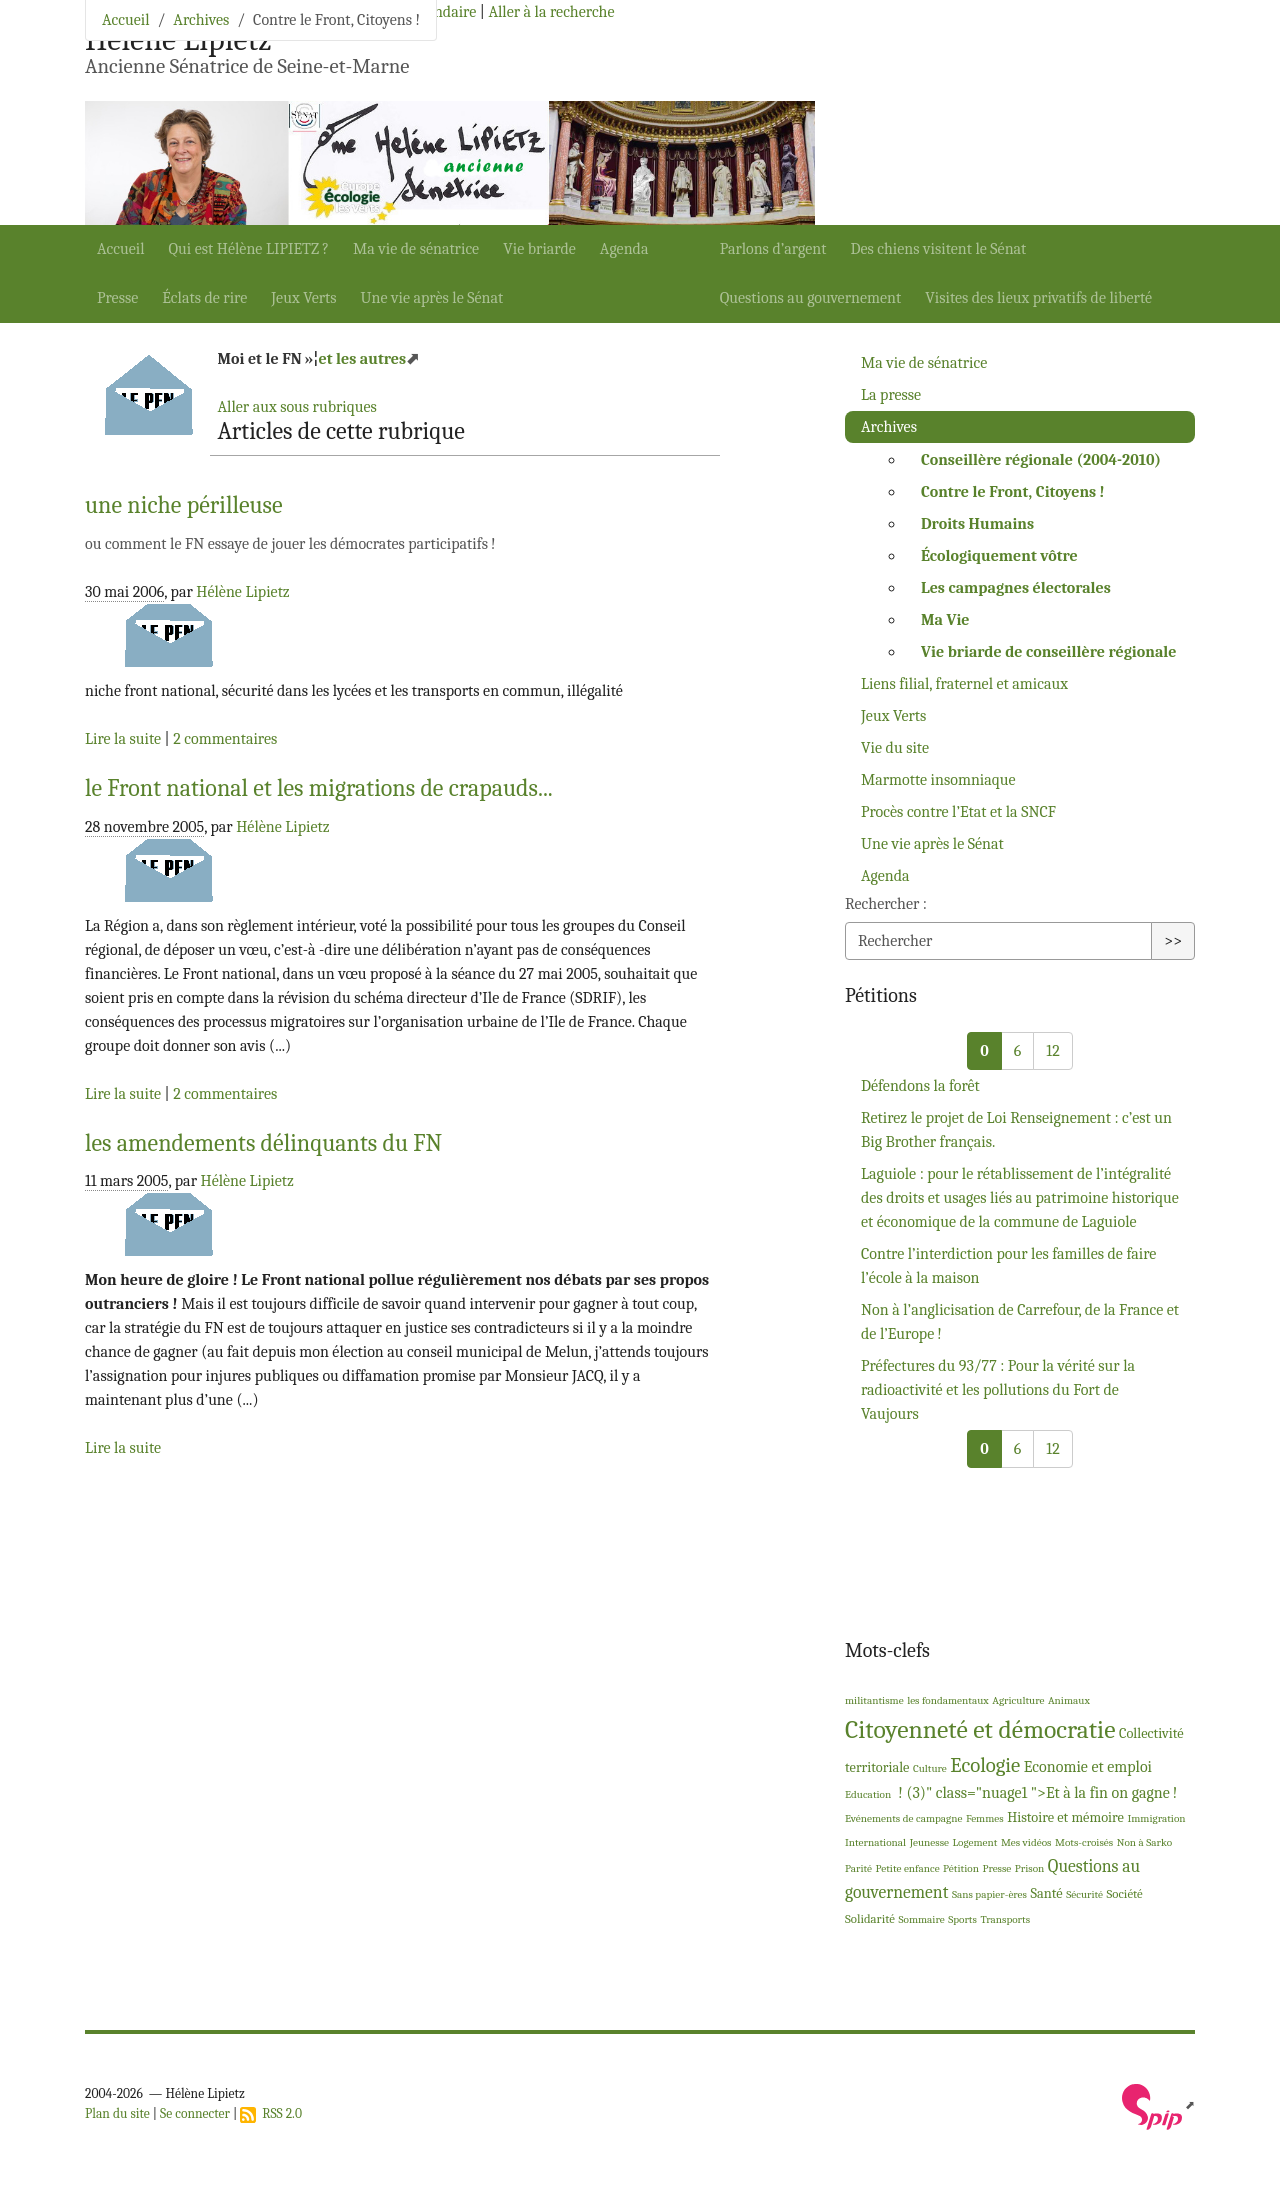 This screenshot has width=1280, height=2199. What do you see at coordinates (948, 1700) in the screenshot?
I see `les fondamentaux` at bounding box center [948, 1700].